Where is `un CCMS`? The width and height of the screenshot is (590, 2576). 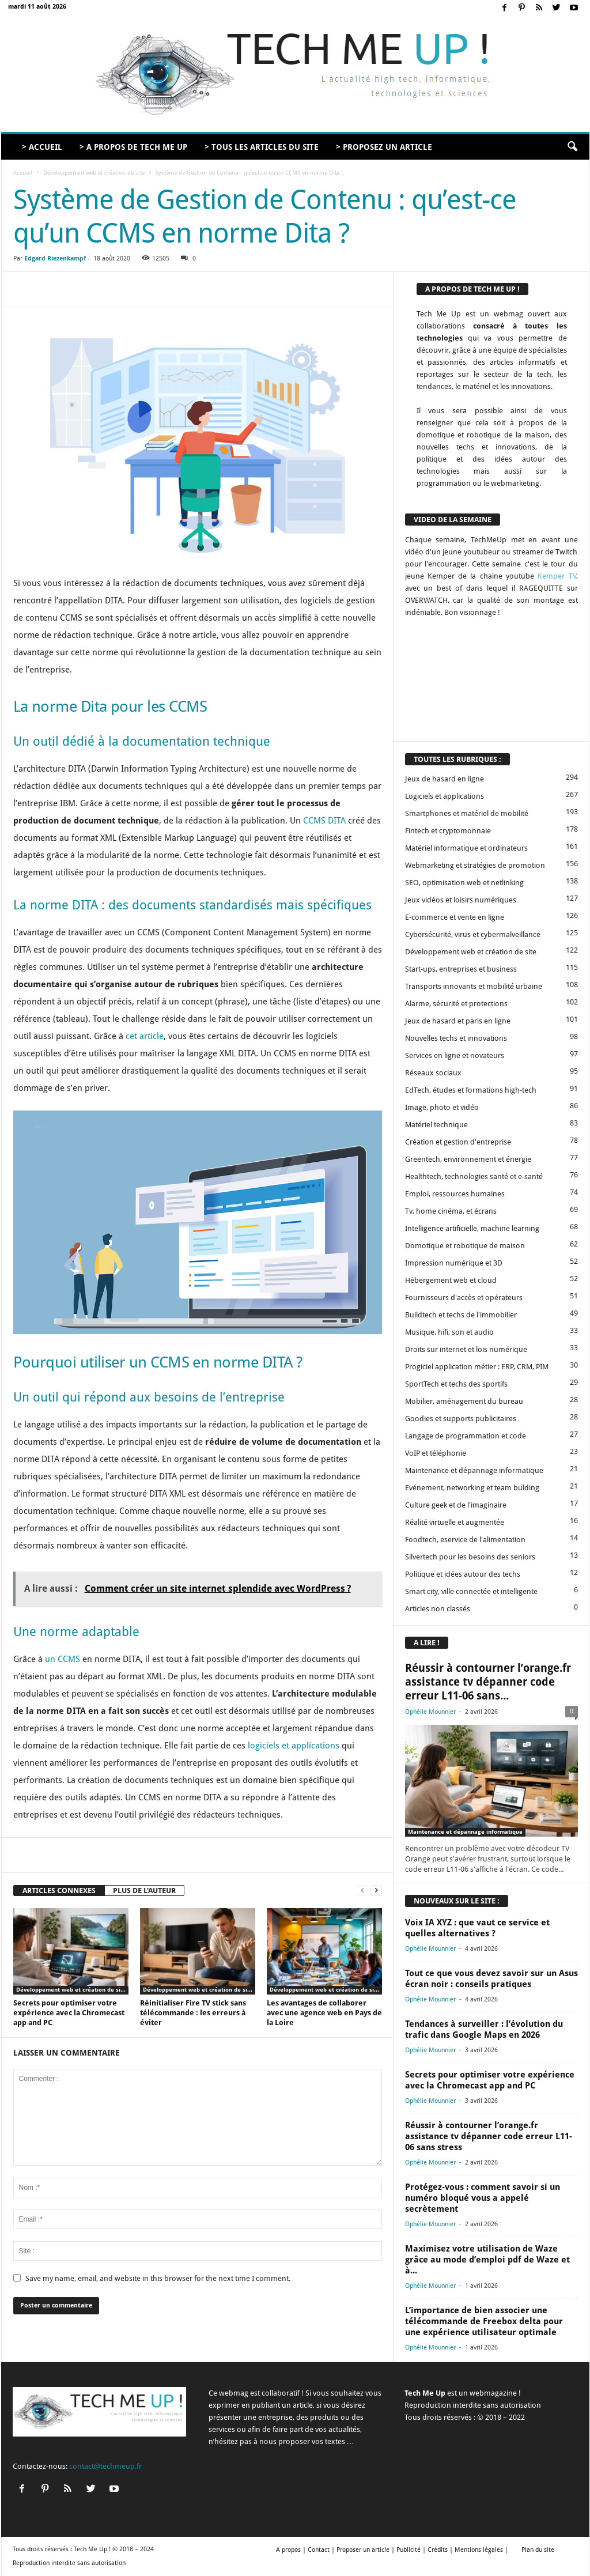 un CCMS is located at coordinates (62, 1659).